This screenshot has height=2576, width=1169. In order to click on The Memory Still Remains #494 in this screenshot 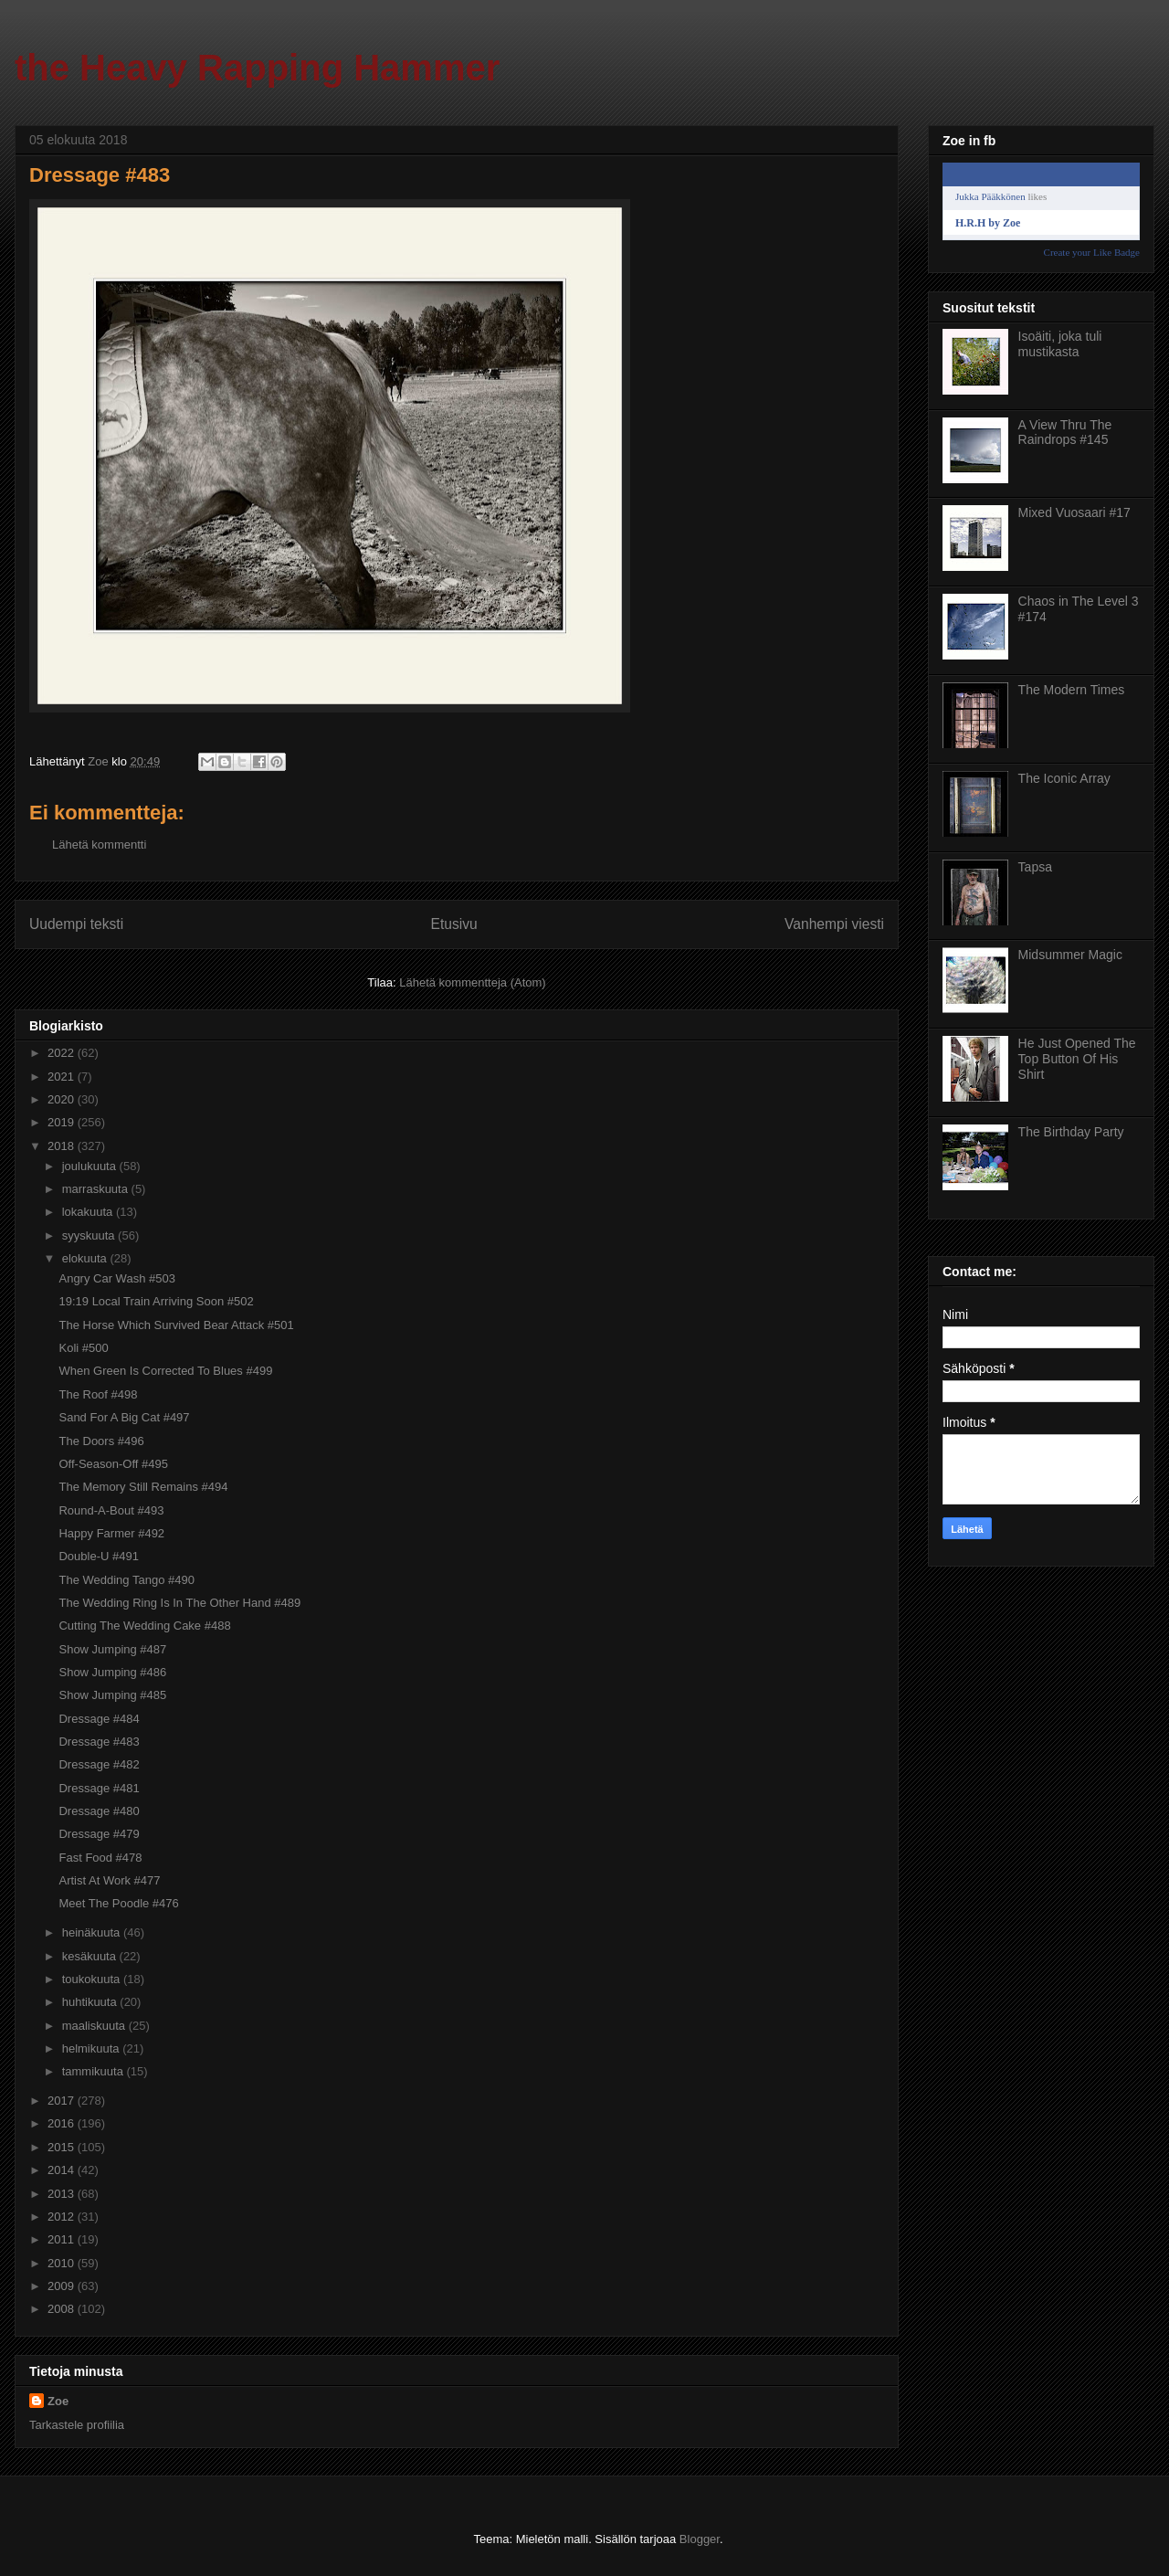, I will do `click(142, 1487)`.